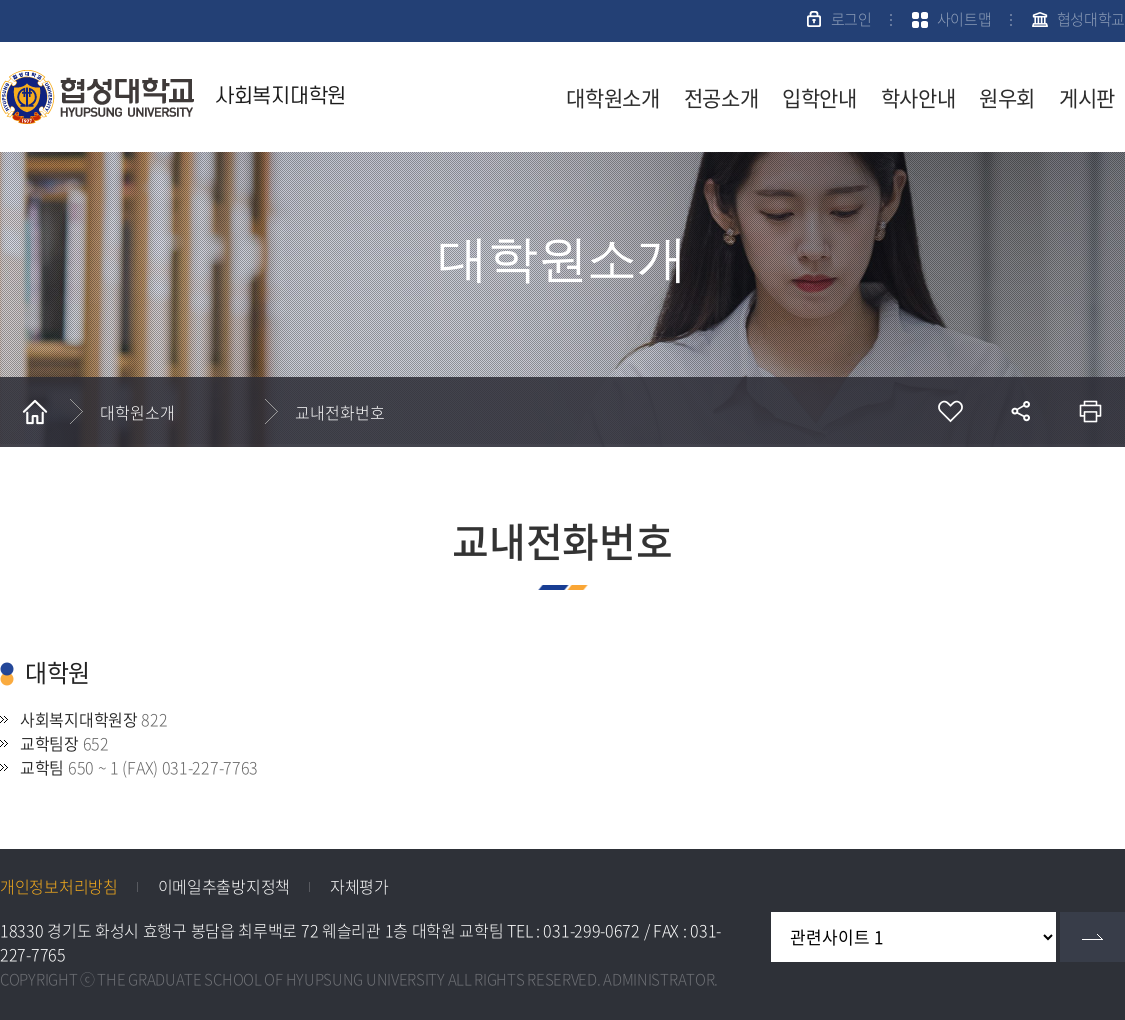  I want to click on 즐겨찾기, so click(950, 412).